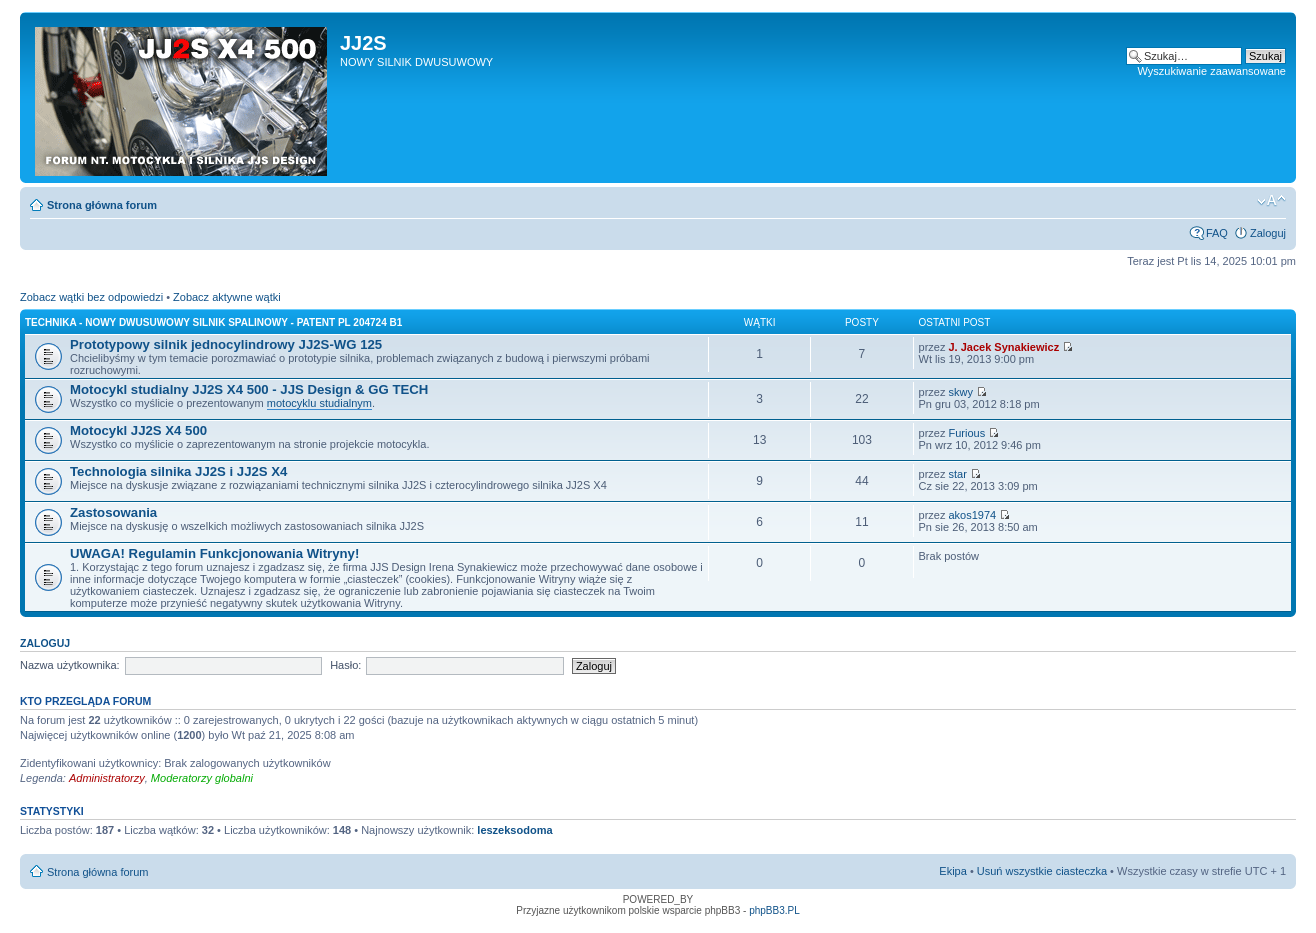  What do you see at coordinates (514, 830) in the screenshot?
I see `leszeksodoma` at bounding box center [514, 830].